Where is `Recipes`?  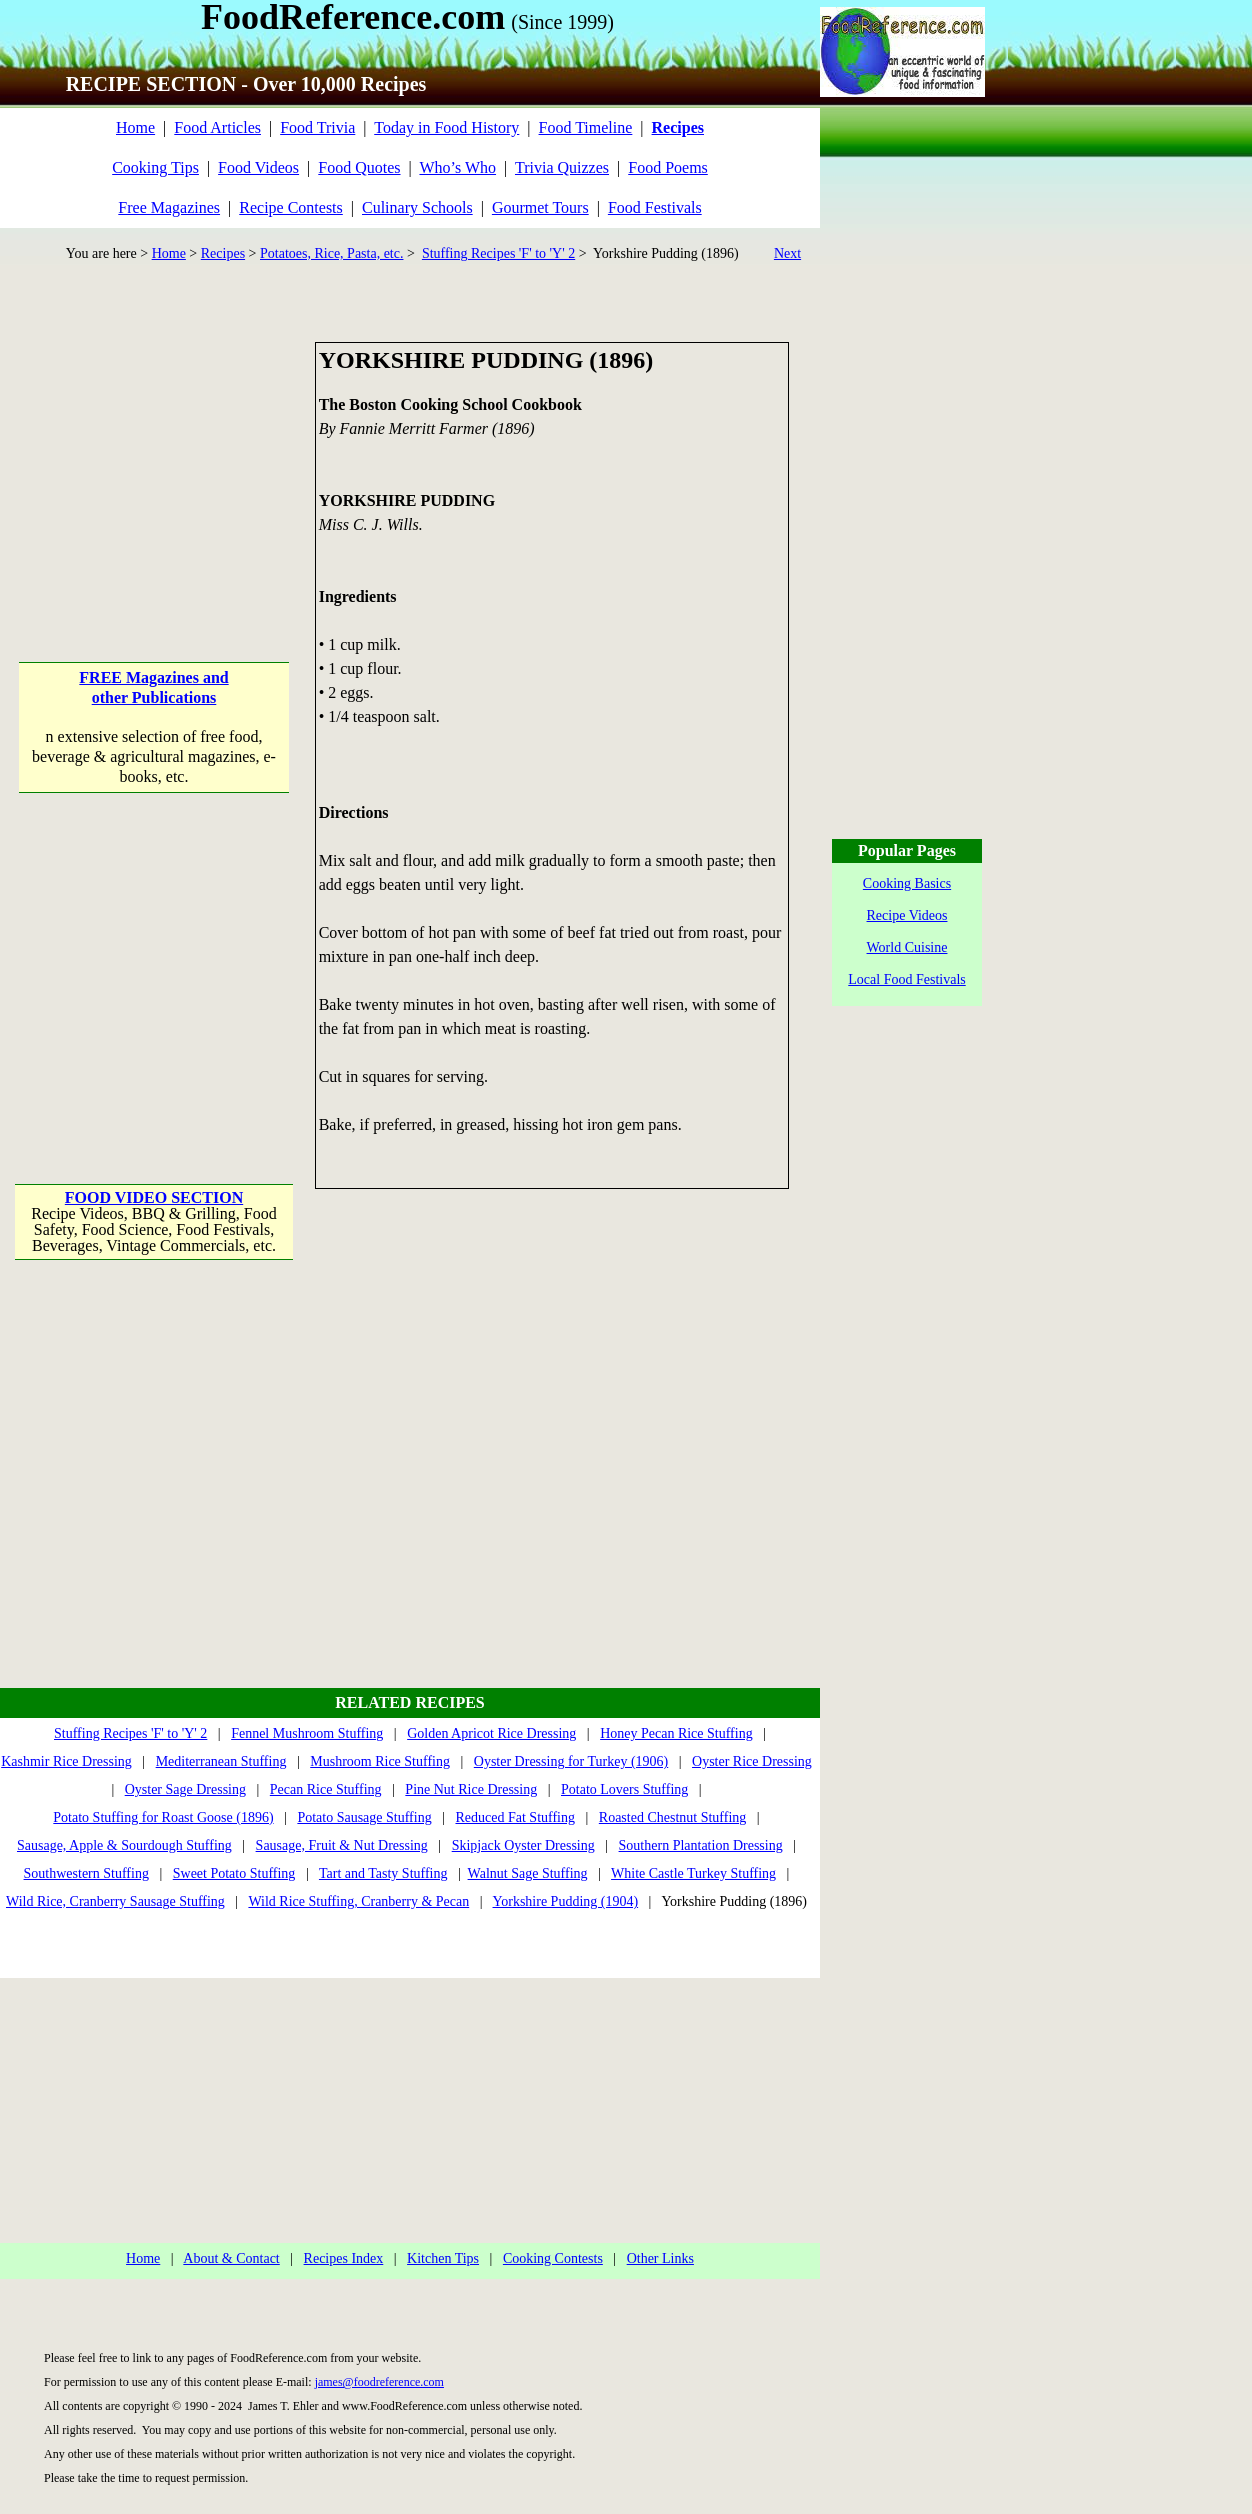 Recipes is located at coordinates (223, 253).